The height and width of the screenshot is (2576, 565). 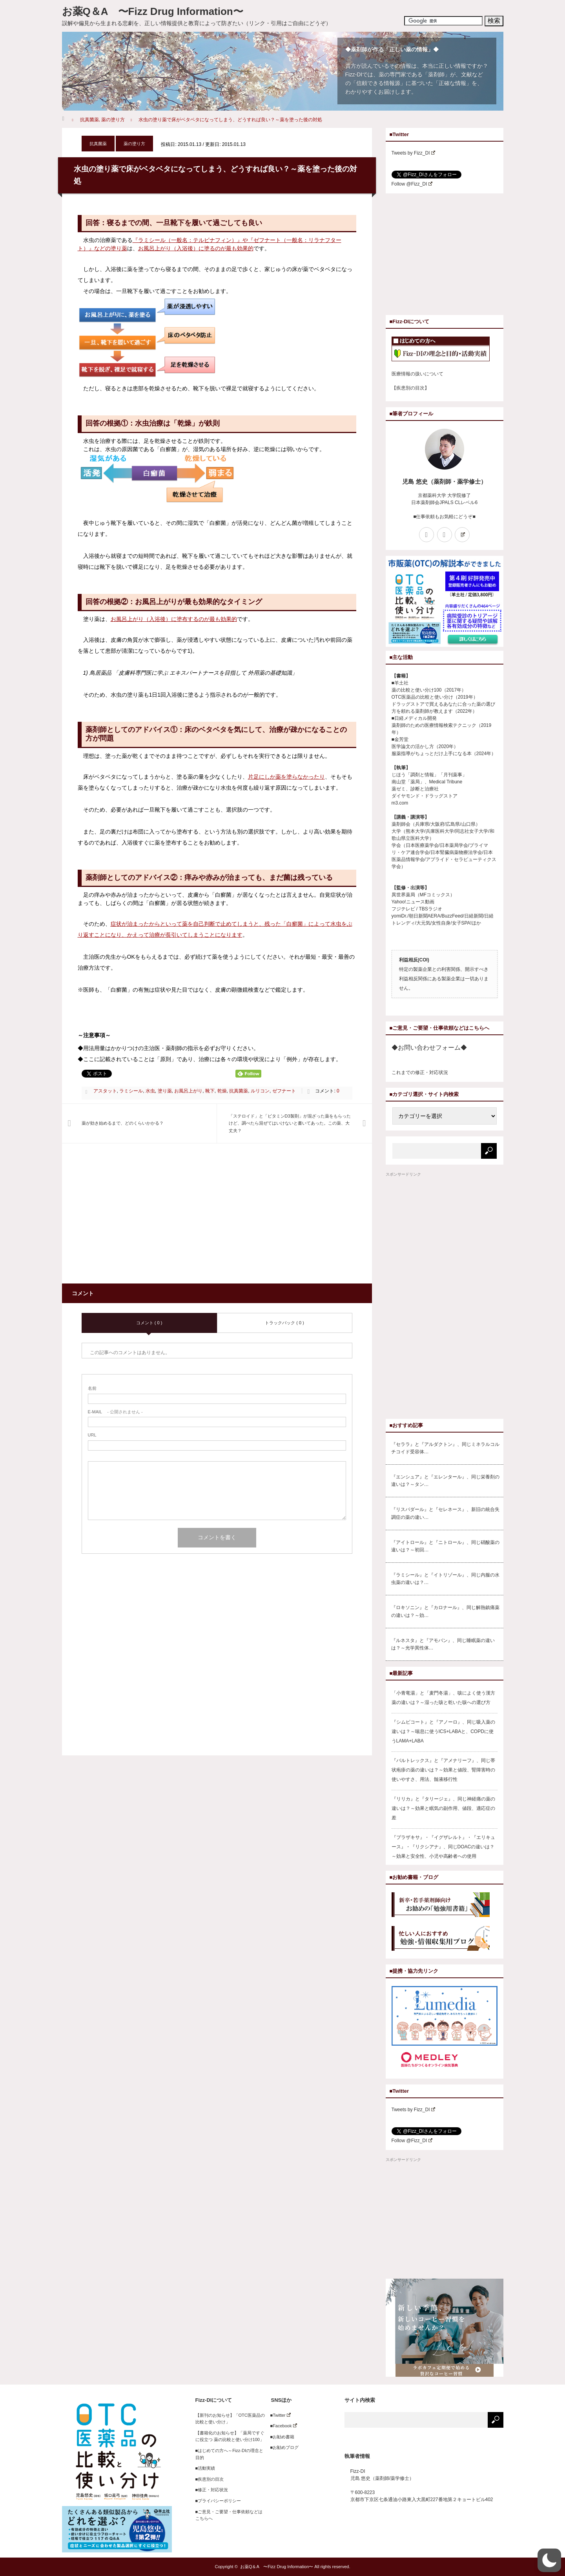 I want to click on 『バルトレックス』と『アメナリーフ』、同じ帯状疱疹の薬の違いは？～効果と値段、腎障害時の使いやすさ、用法、髄液移行性, so click(x=443, y=1770).